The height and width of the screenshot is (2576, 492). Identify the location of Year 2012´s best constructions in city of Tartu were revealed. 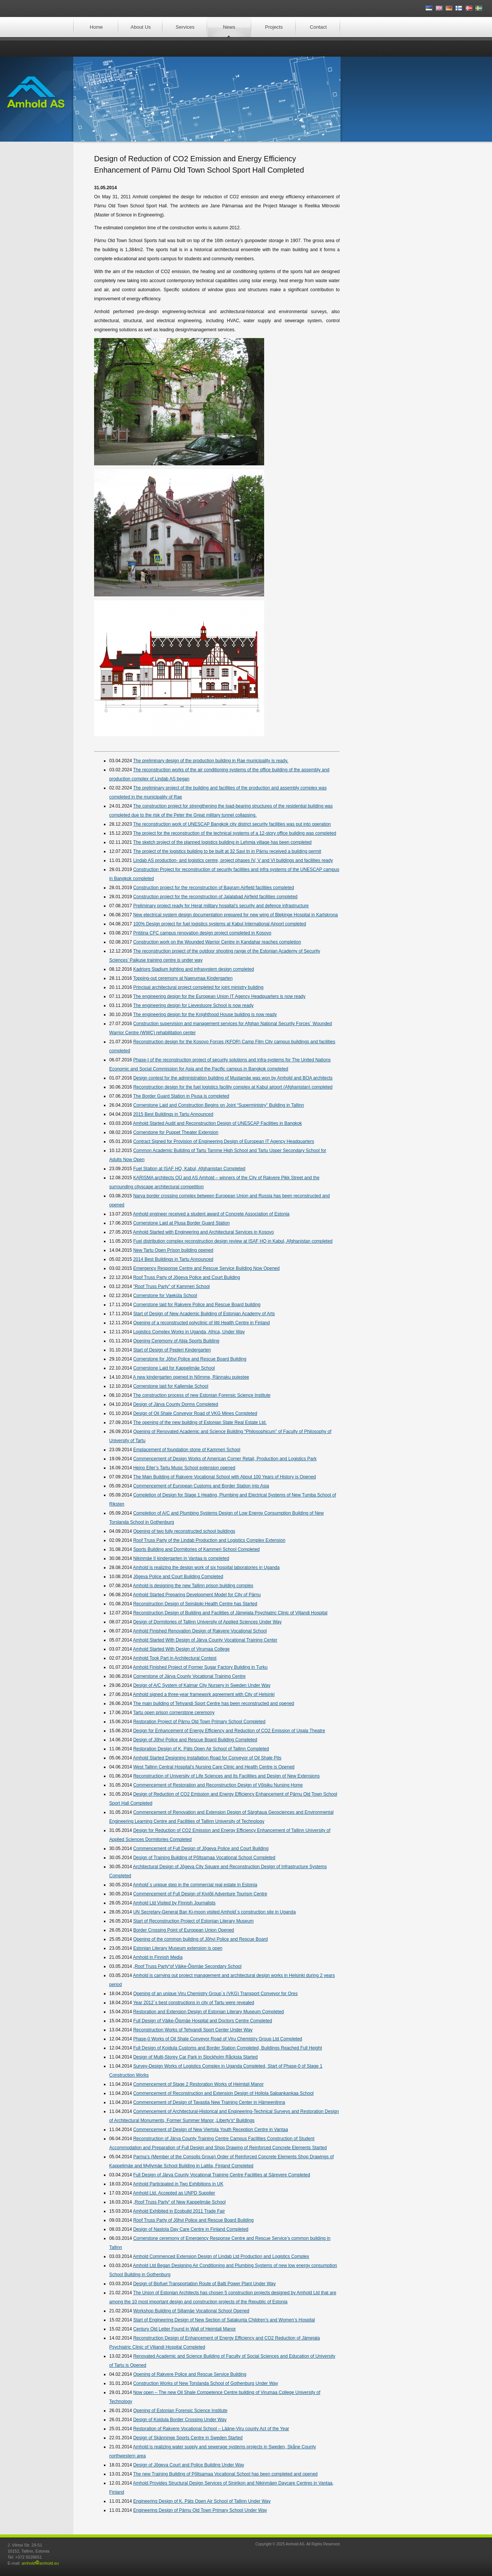
(193, 2002).